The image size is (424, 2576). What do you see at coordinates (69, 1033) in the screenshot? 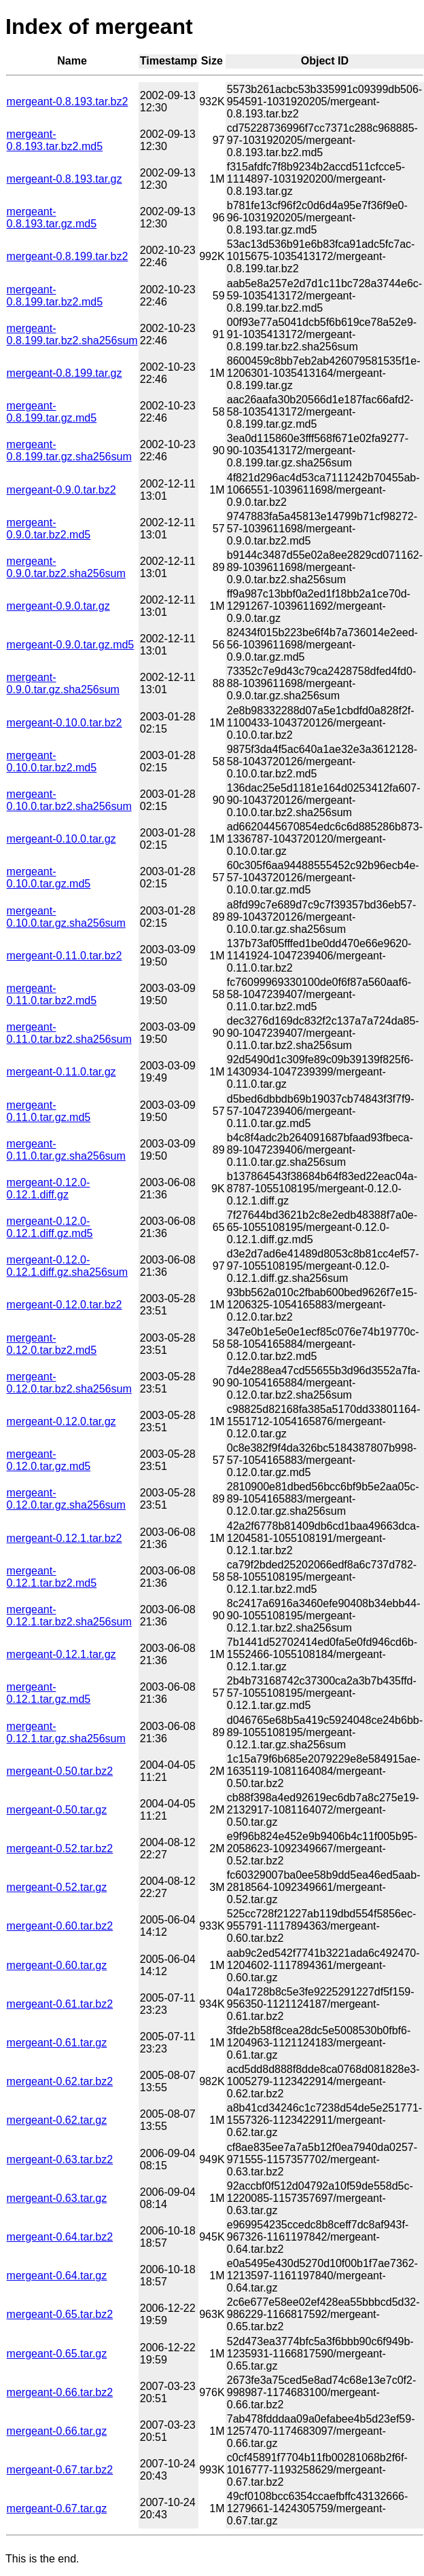
I see `mergeant-0.11.0.tar.bz2.sha256sum` at bounding box center [69, 1033].